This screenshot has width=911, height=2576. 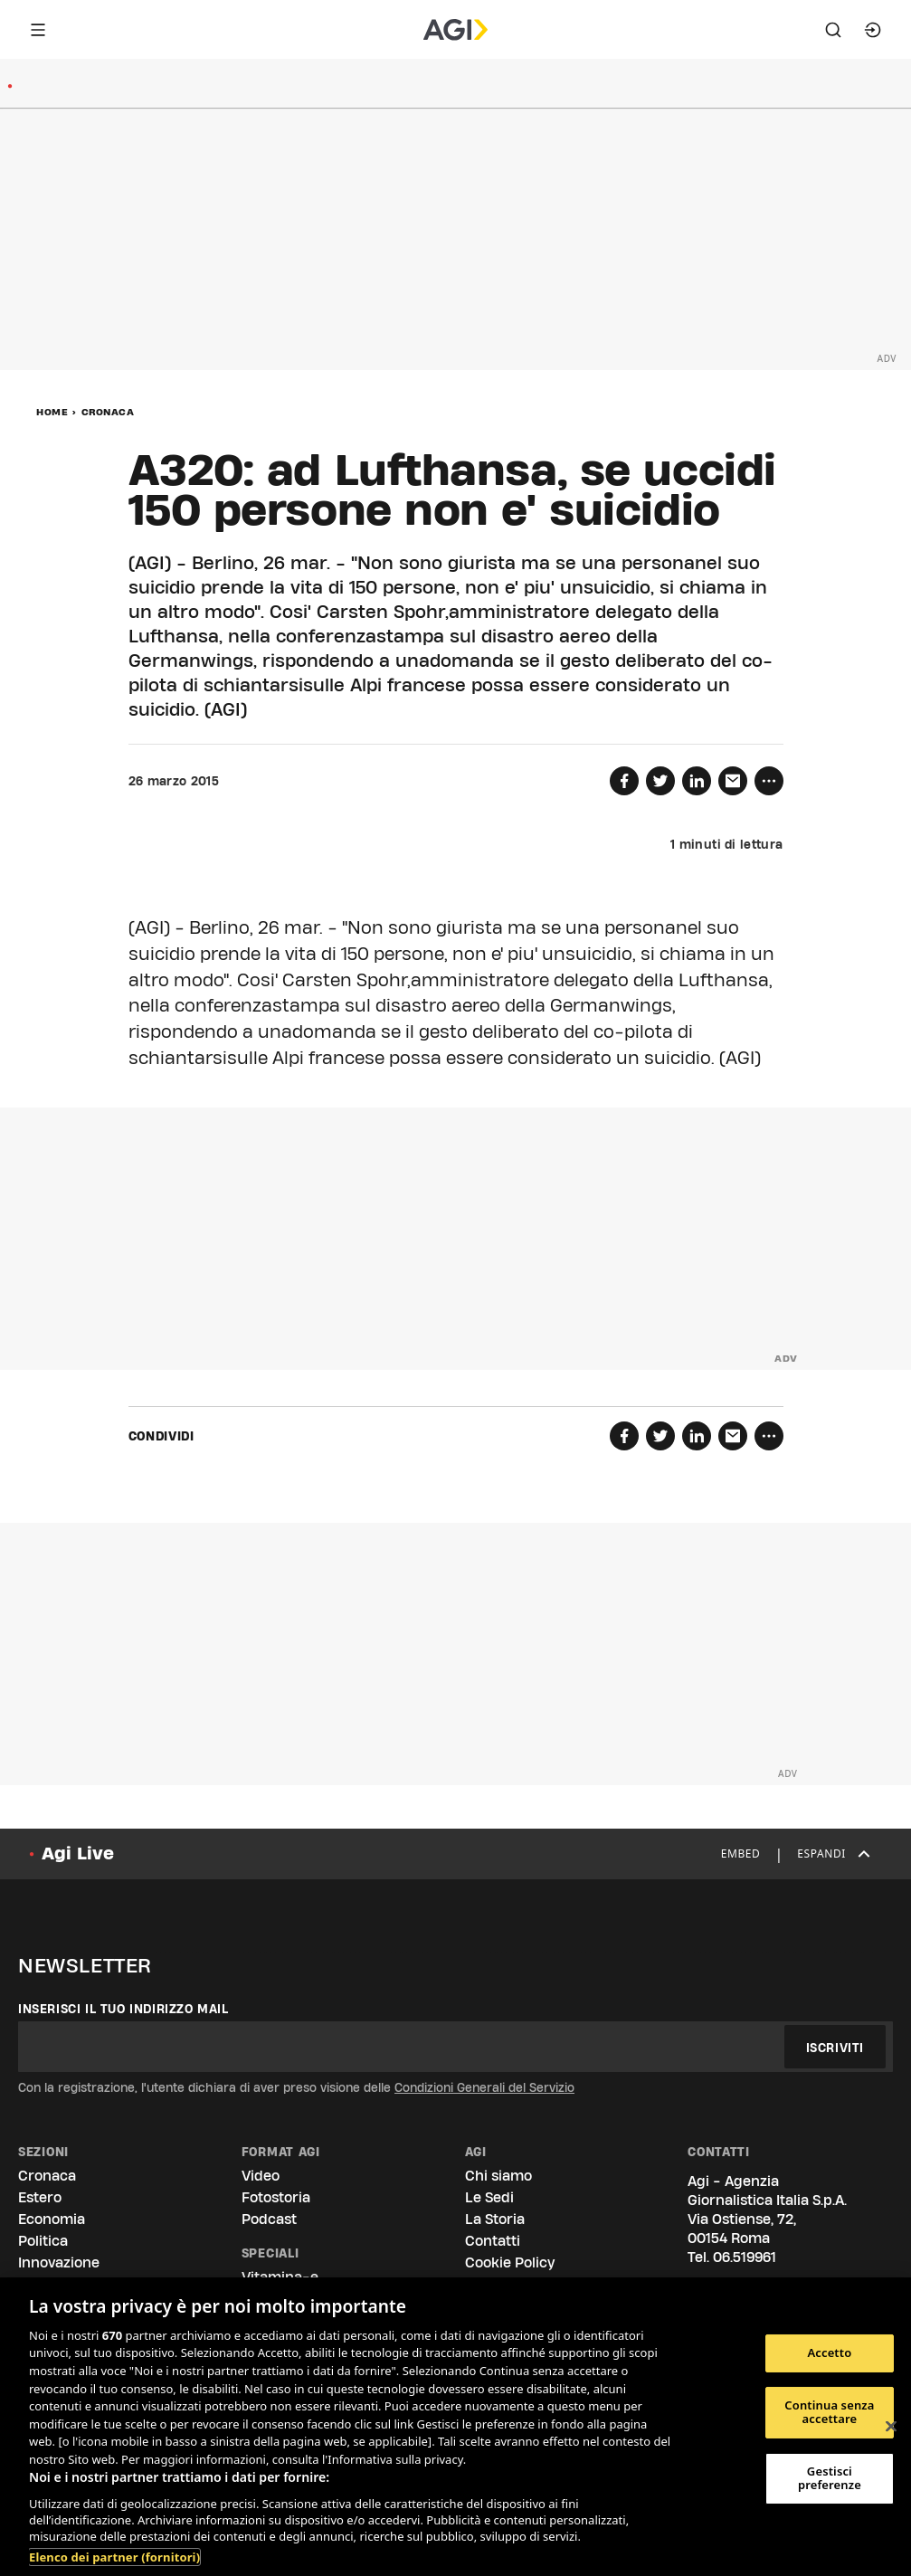 I want to click on Cronaca, so click(x=108, y=411).